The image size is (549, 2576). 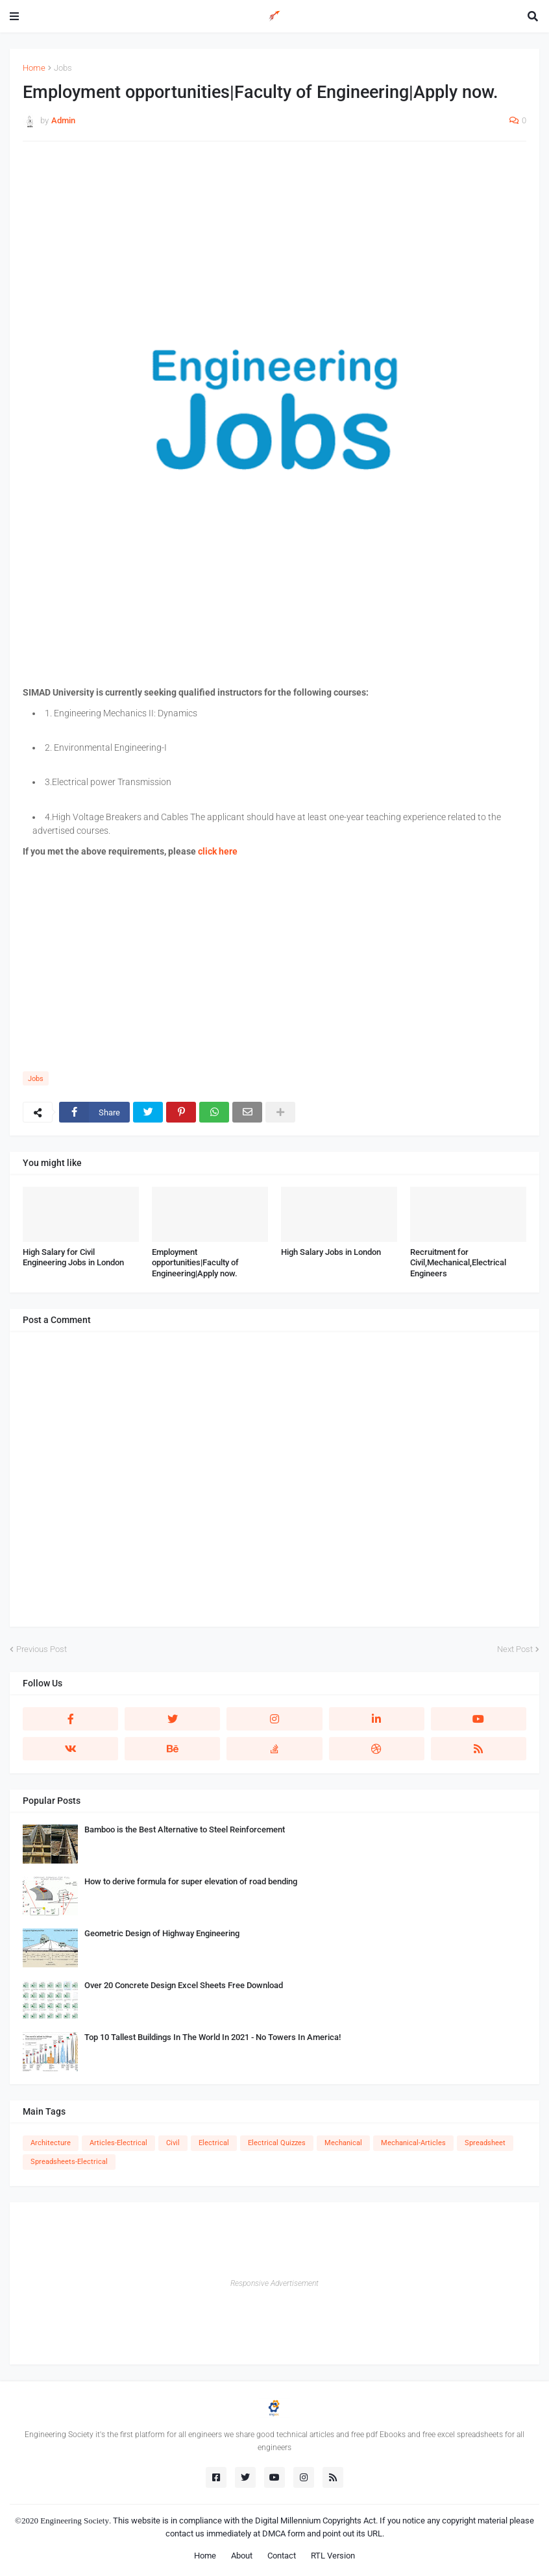 I want to click on Civil, so click(x=173, y=2143).